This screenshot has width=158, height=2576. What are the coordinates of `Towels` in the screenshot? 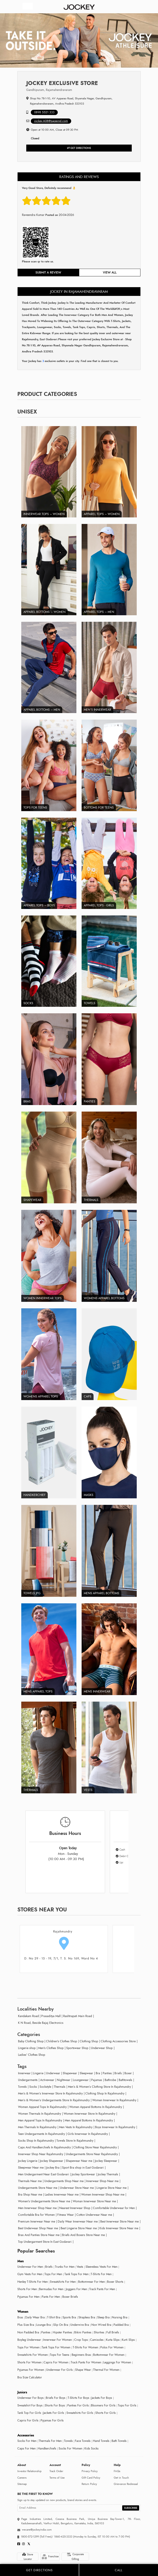 It's located at (89, 1003).